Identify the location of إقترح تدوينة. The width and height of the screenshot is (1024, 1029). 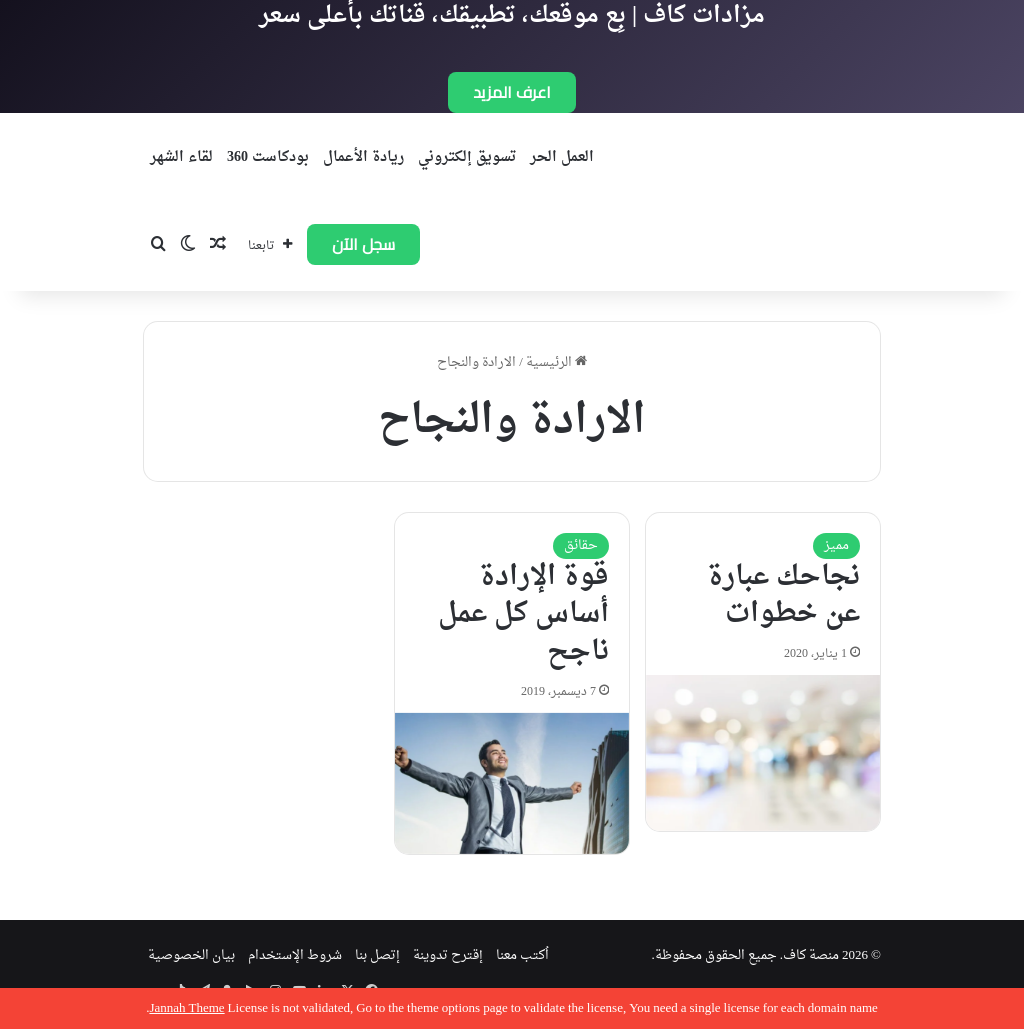
(448, 955).